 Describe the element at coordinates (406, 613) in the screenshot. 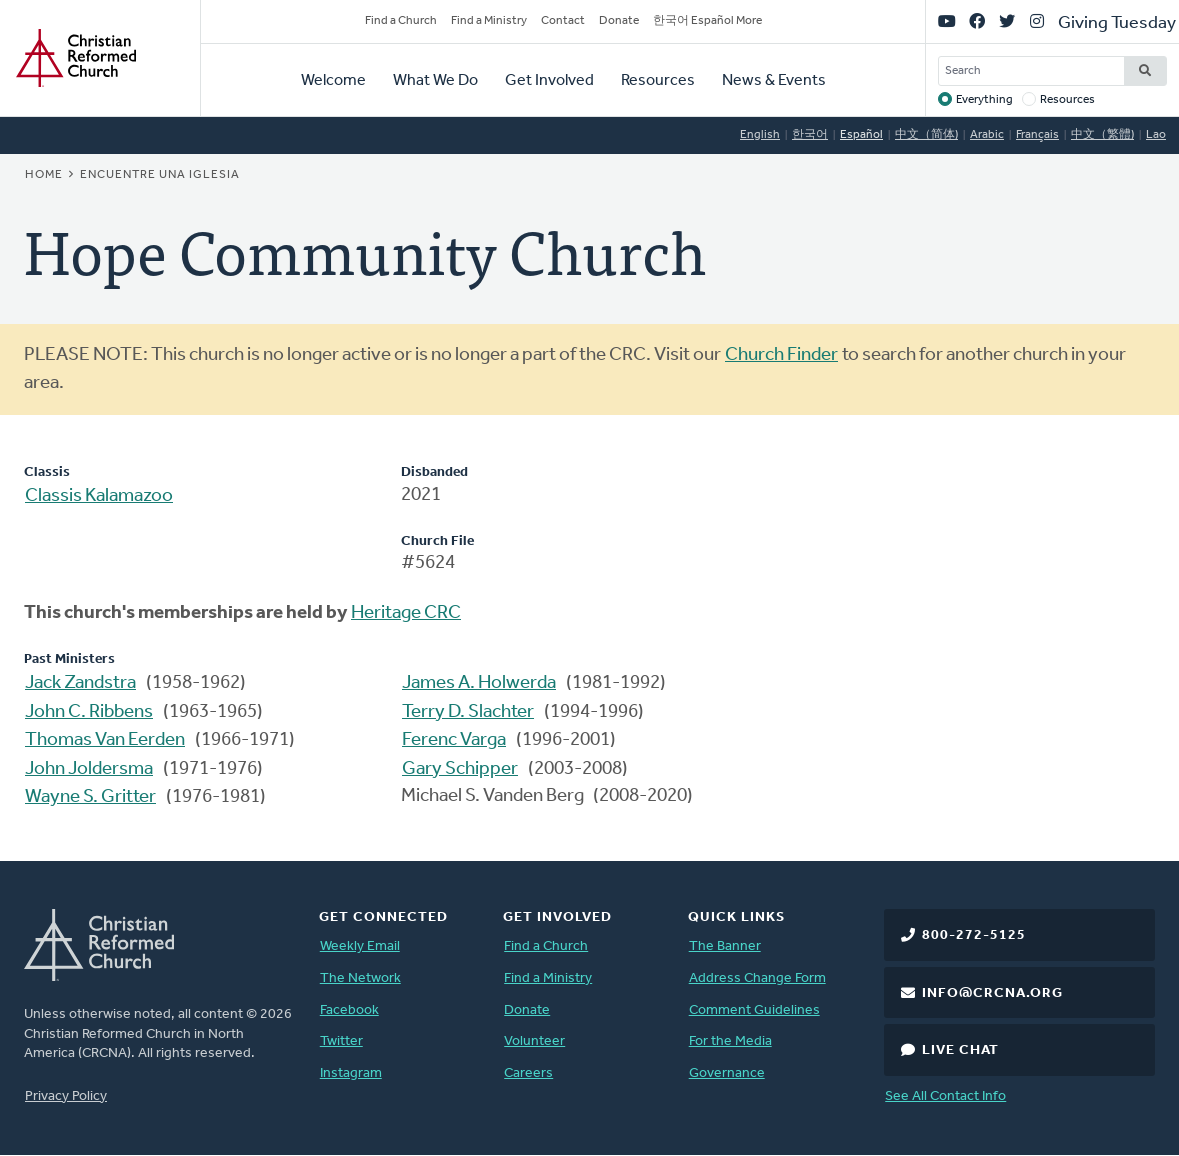

I see `Heritage CRC` at that location.